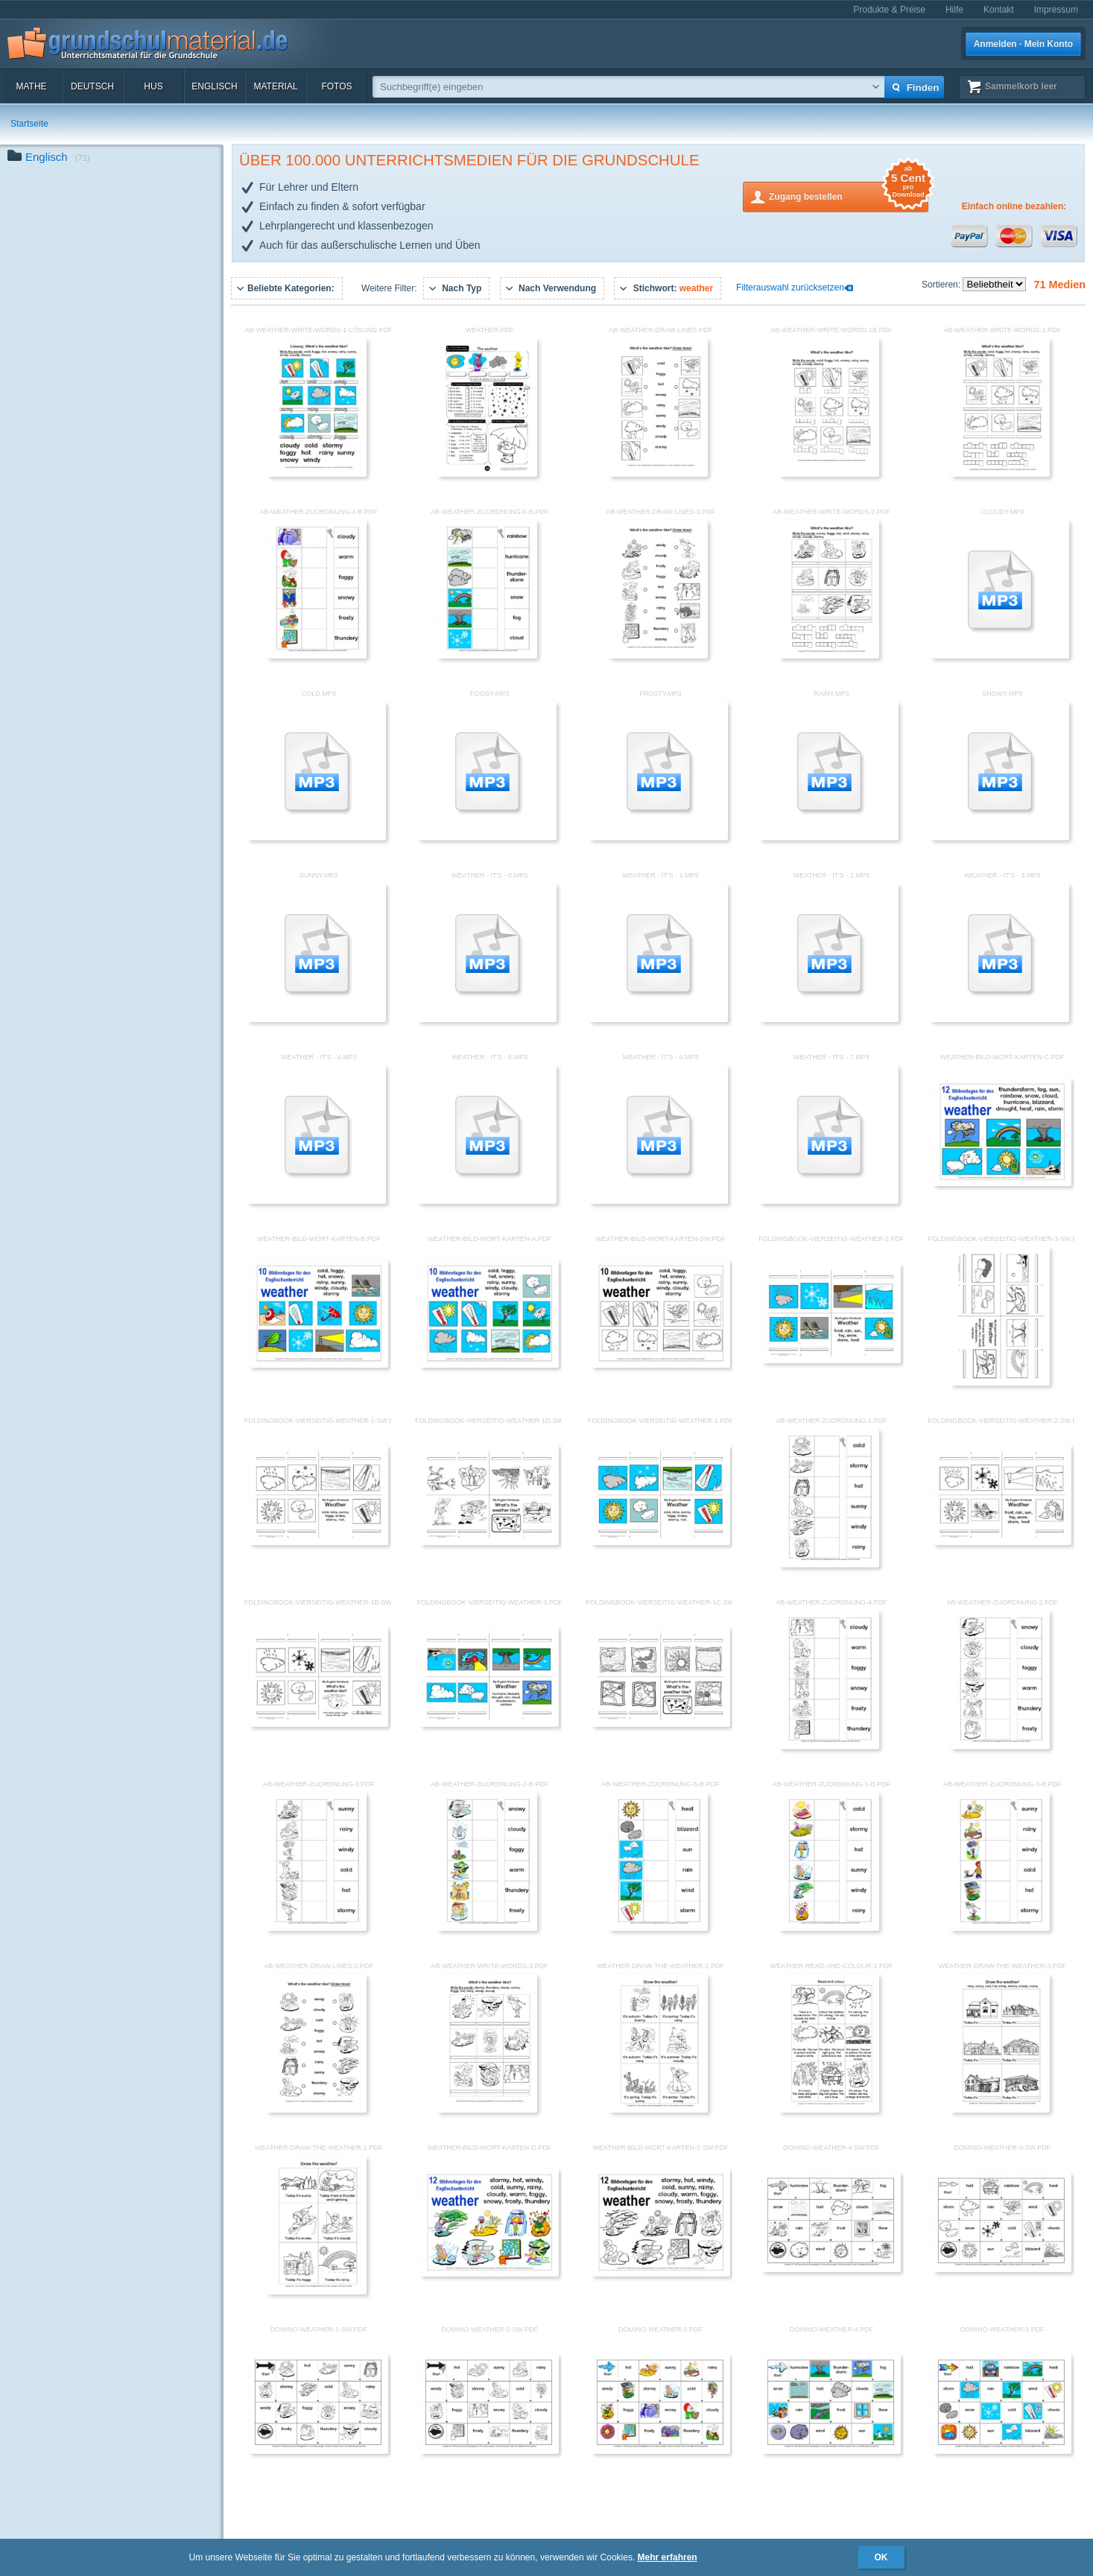 Image resolution: width=1093 pixels, height=2576 pixels. What do you see at coordinates (31, 86) in the screenshot?
I see `Mathe` at bounding box center [31, 86].